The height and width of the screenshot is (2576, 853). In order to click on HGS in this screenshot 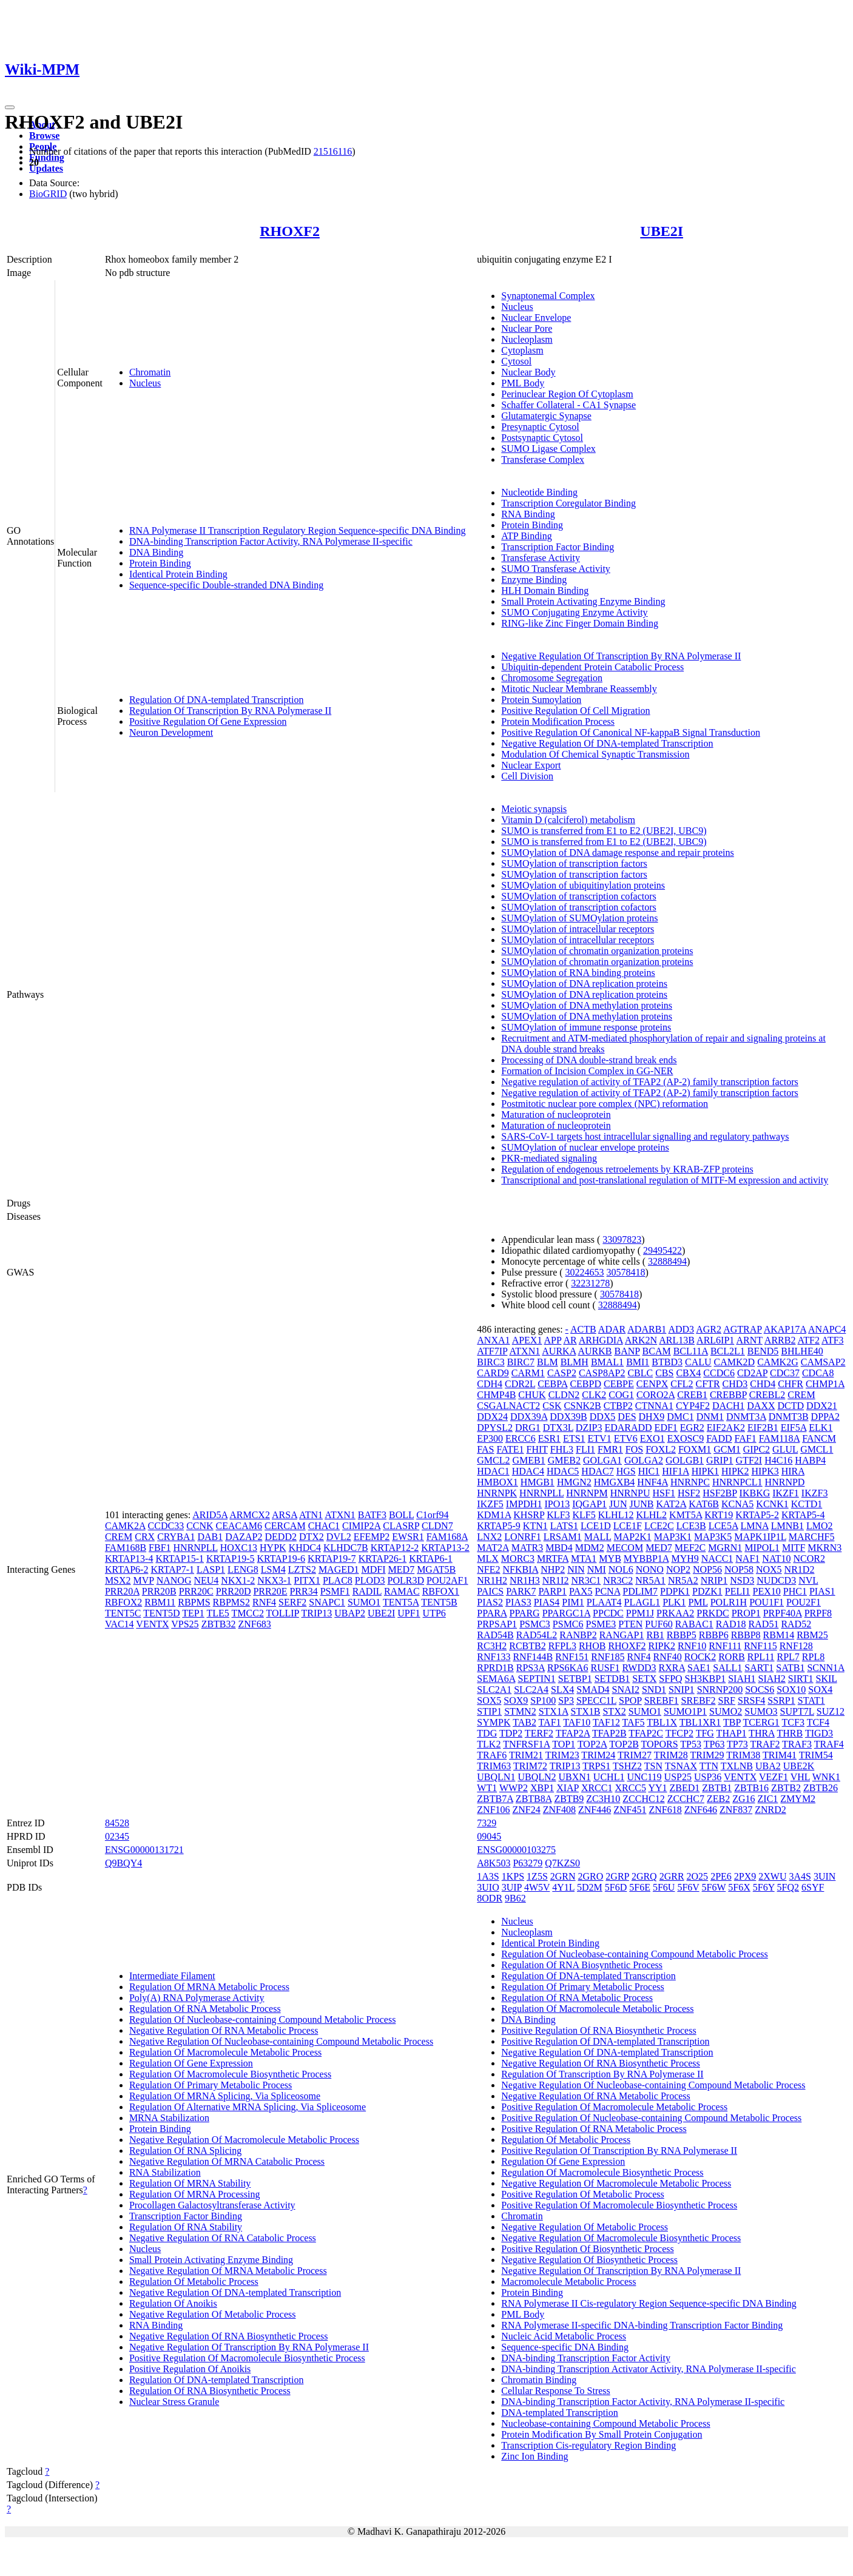, I will do `click(626, 1471)`.